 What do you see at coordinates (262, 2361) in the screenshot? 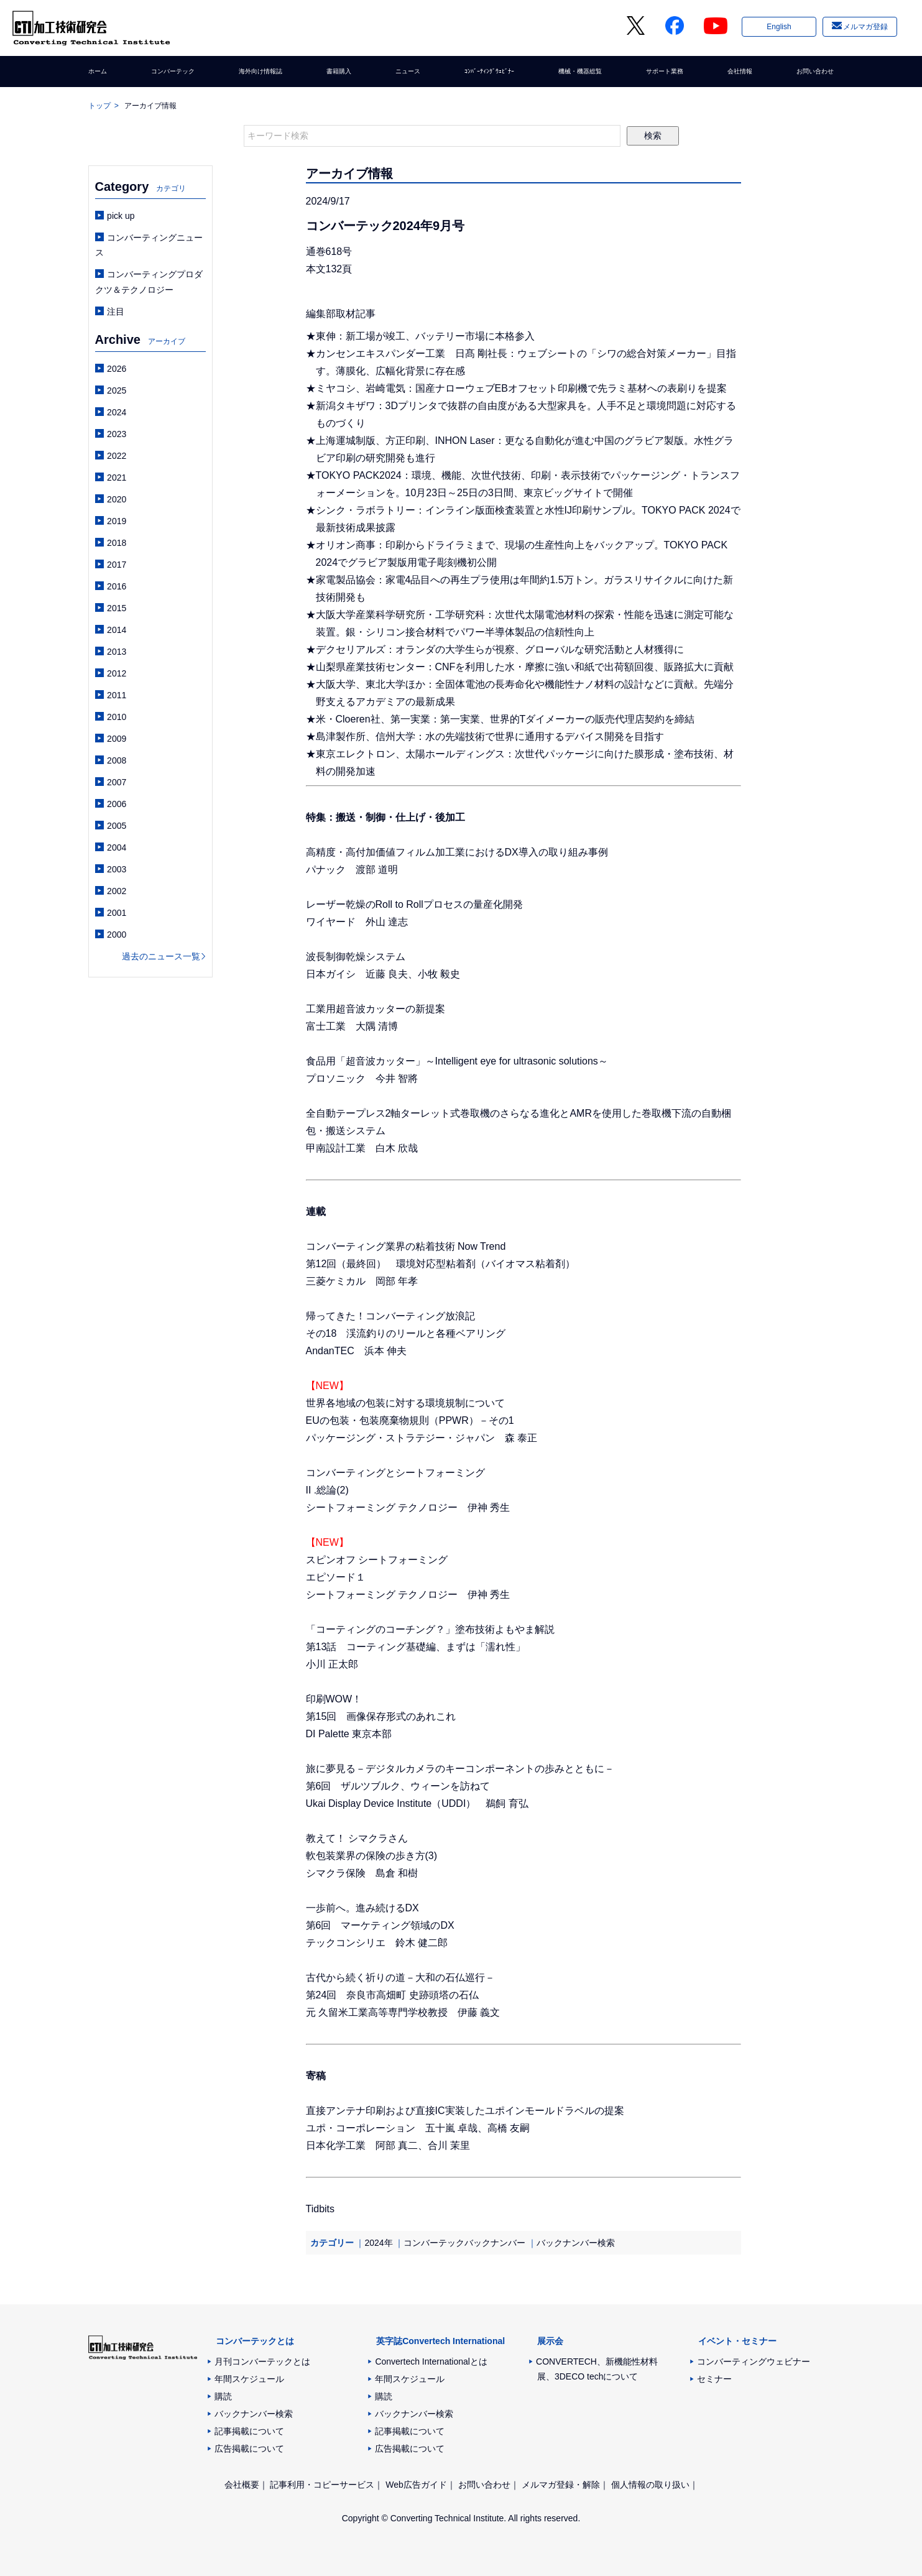
I see `月刊コンバーテックとは` at bounding box center [262, 2361].